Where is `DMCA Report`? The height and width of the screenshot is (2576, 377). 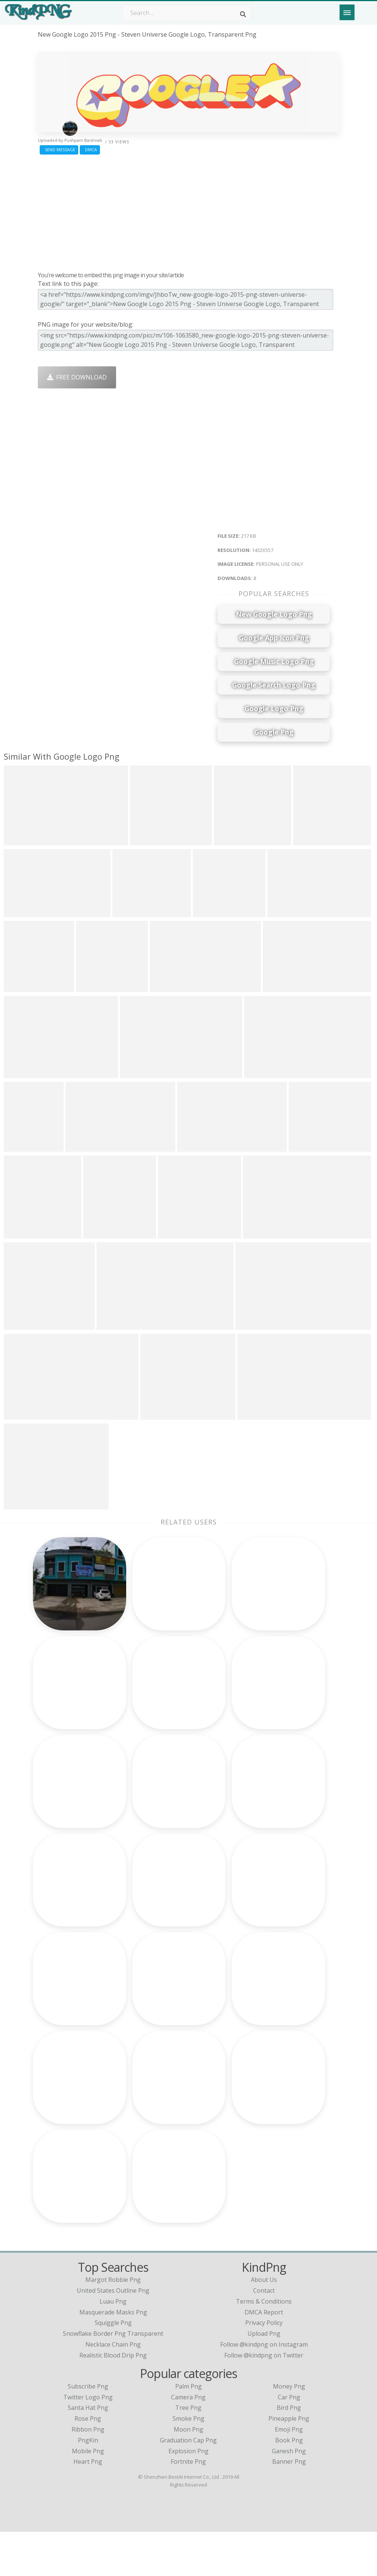 DMCA Report is located at coordinates (263, 2356).